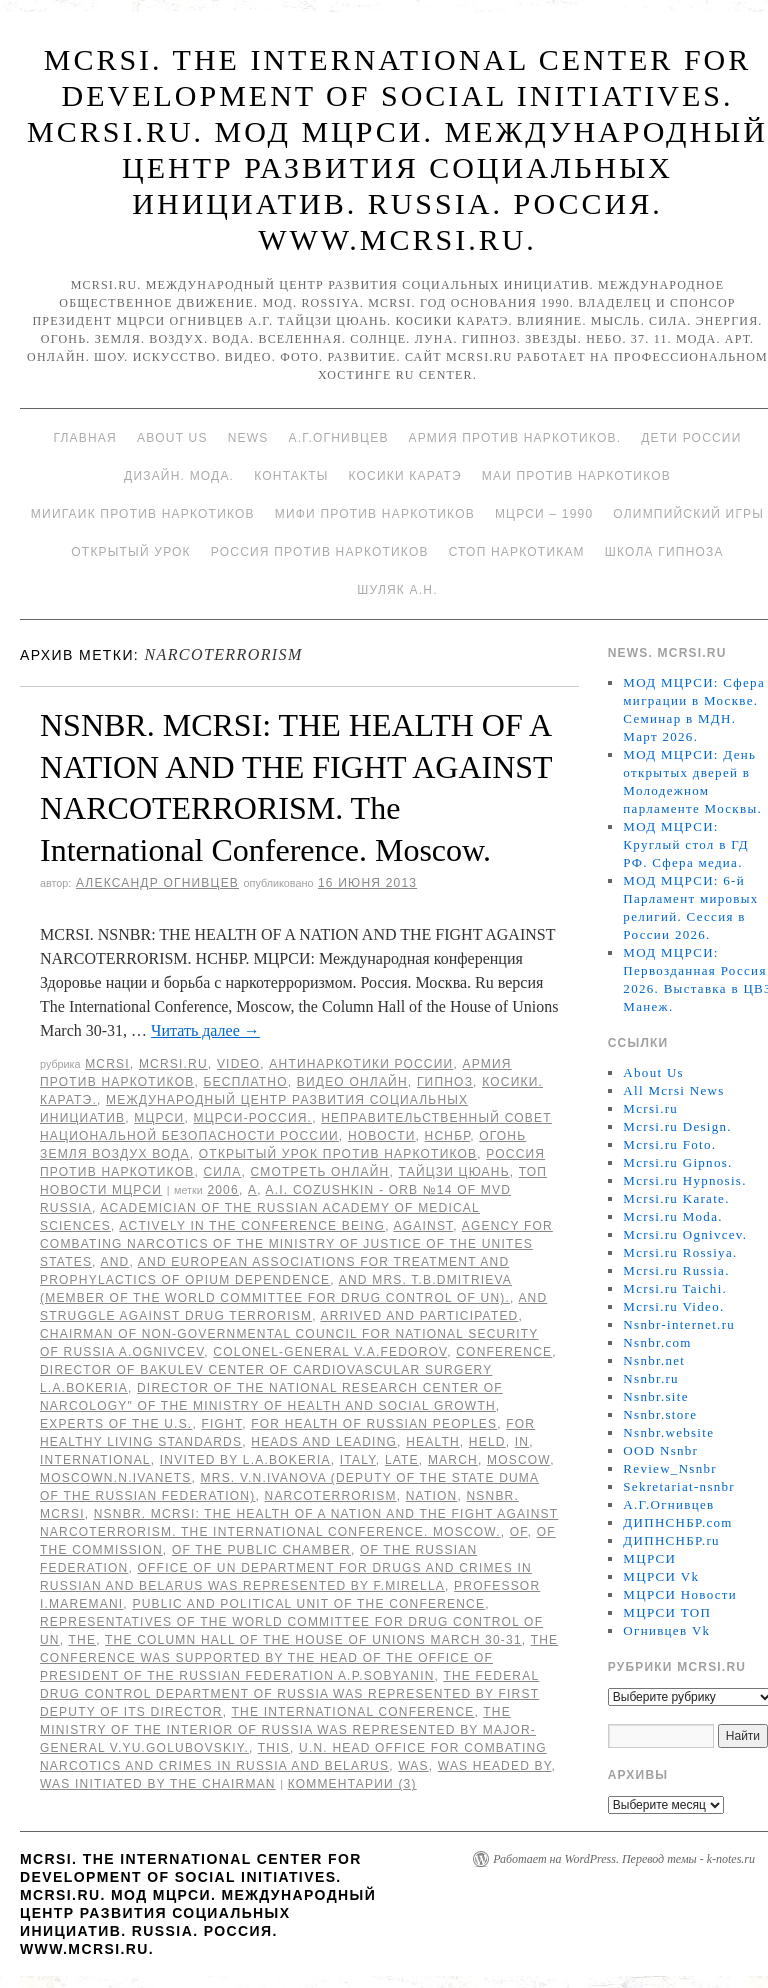 The width and height of the screenshot is (768, 1988). I want to click on Дети России, so click(691, 438).